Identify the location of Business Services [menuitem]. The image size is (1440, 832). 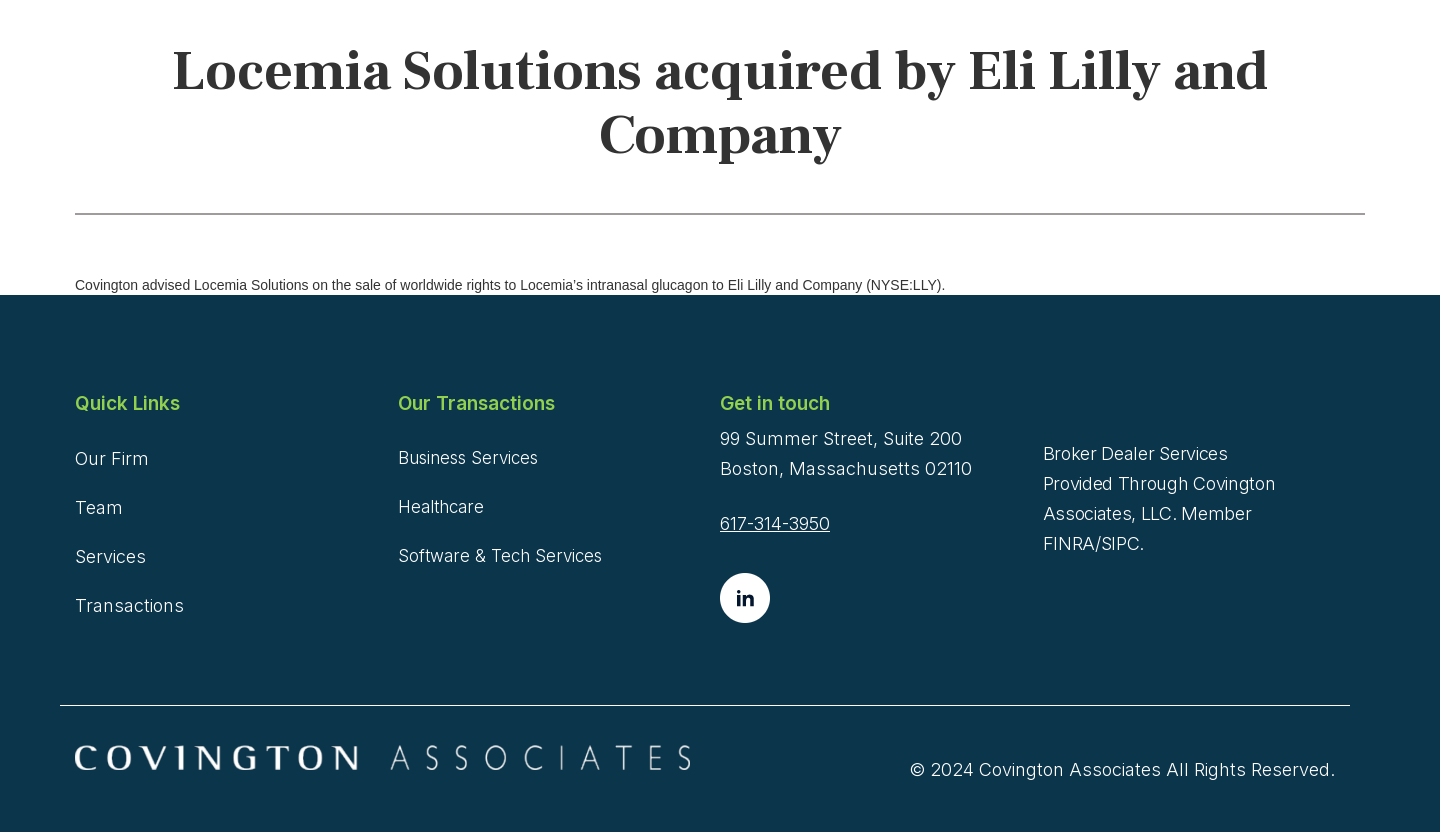
(468, 458).